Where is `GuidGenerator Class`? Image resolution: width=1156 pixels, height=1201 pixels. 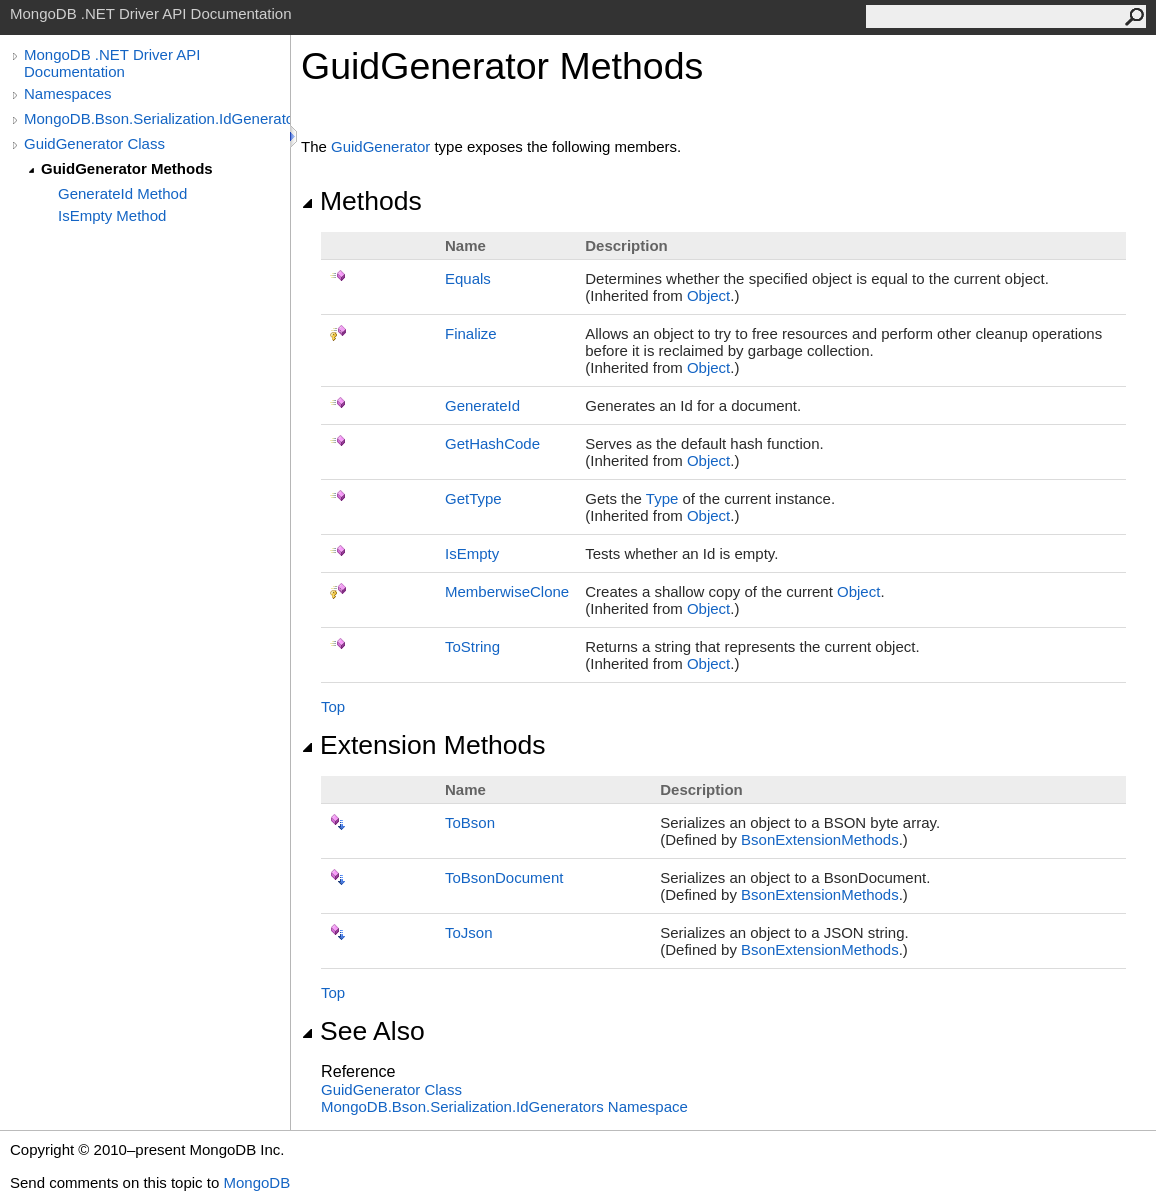 GuidGenerator Class is located at coordinates (94, 143).